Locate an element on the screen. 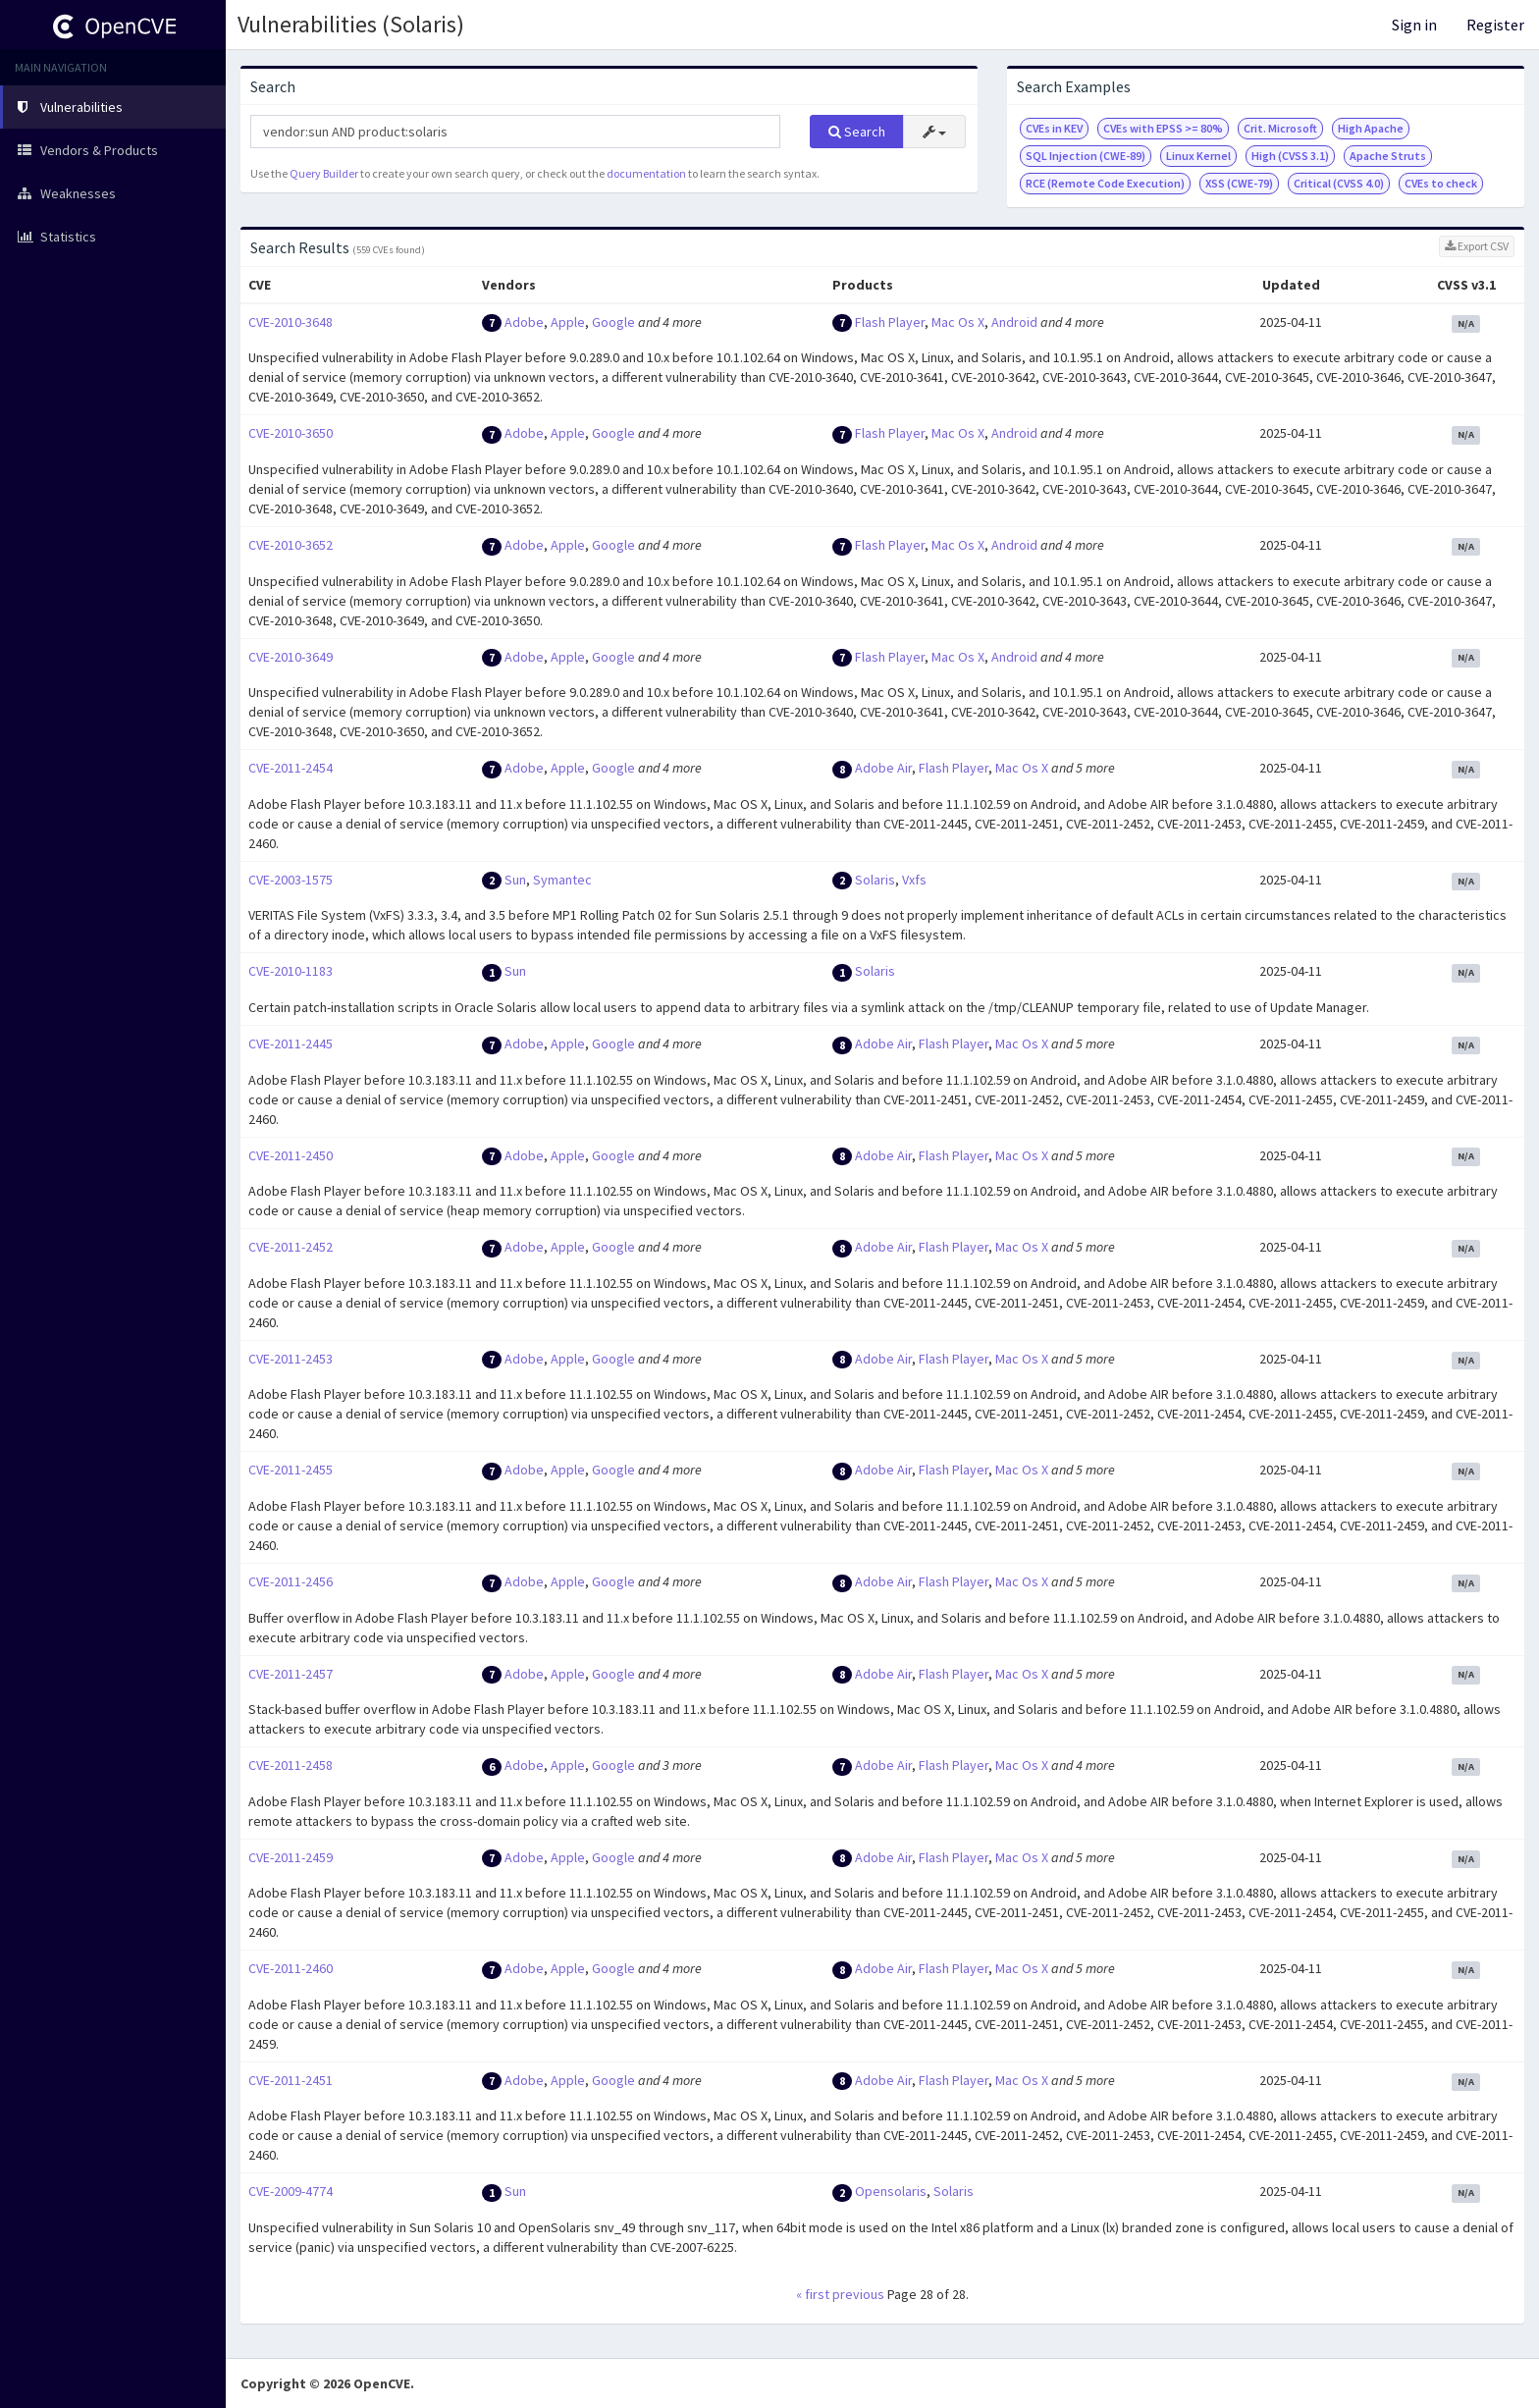 The height and width of the screenshot is (2408, 1539). Sun is located at coordinates (515, 879).